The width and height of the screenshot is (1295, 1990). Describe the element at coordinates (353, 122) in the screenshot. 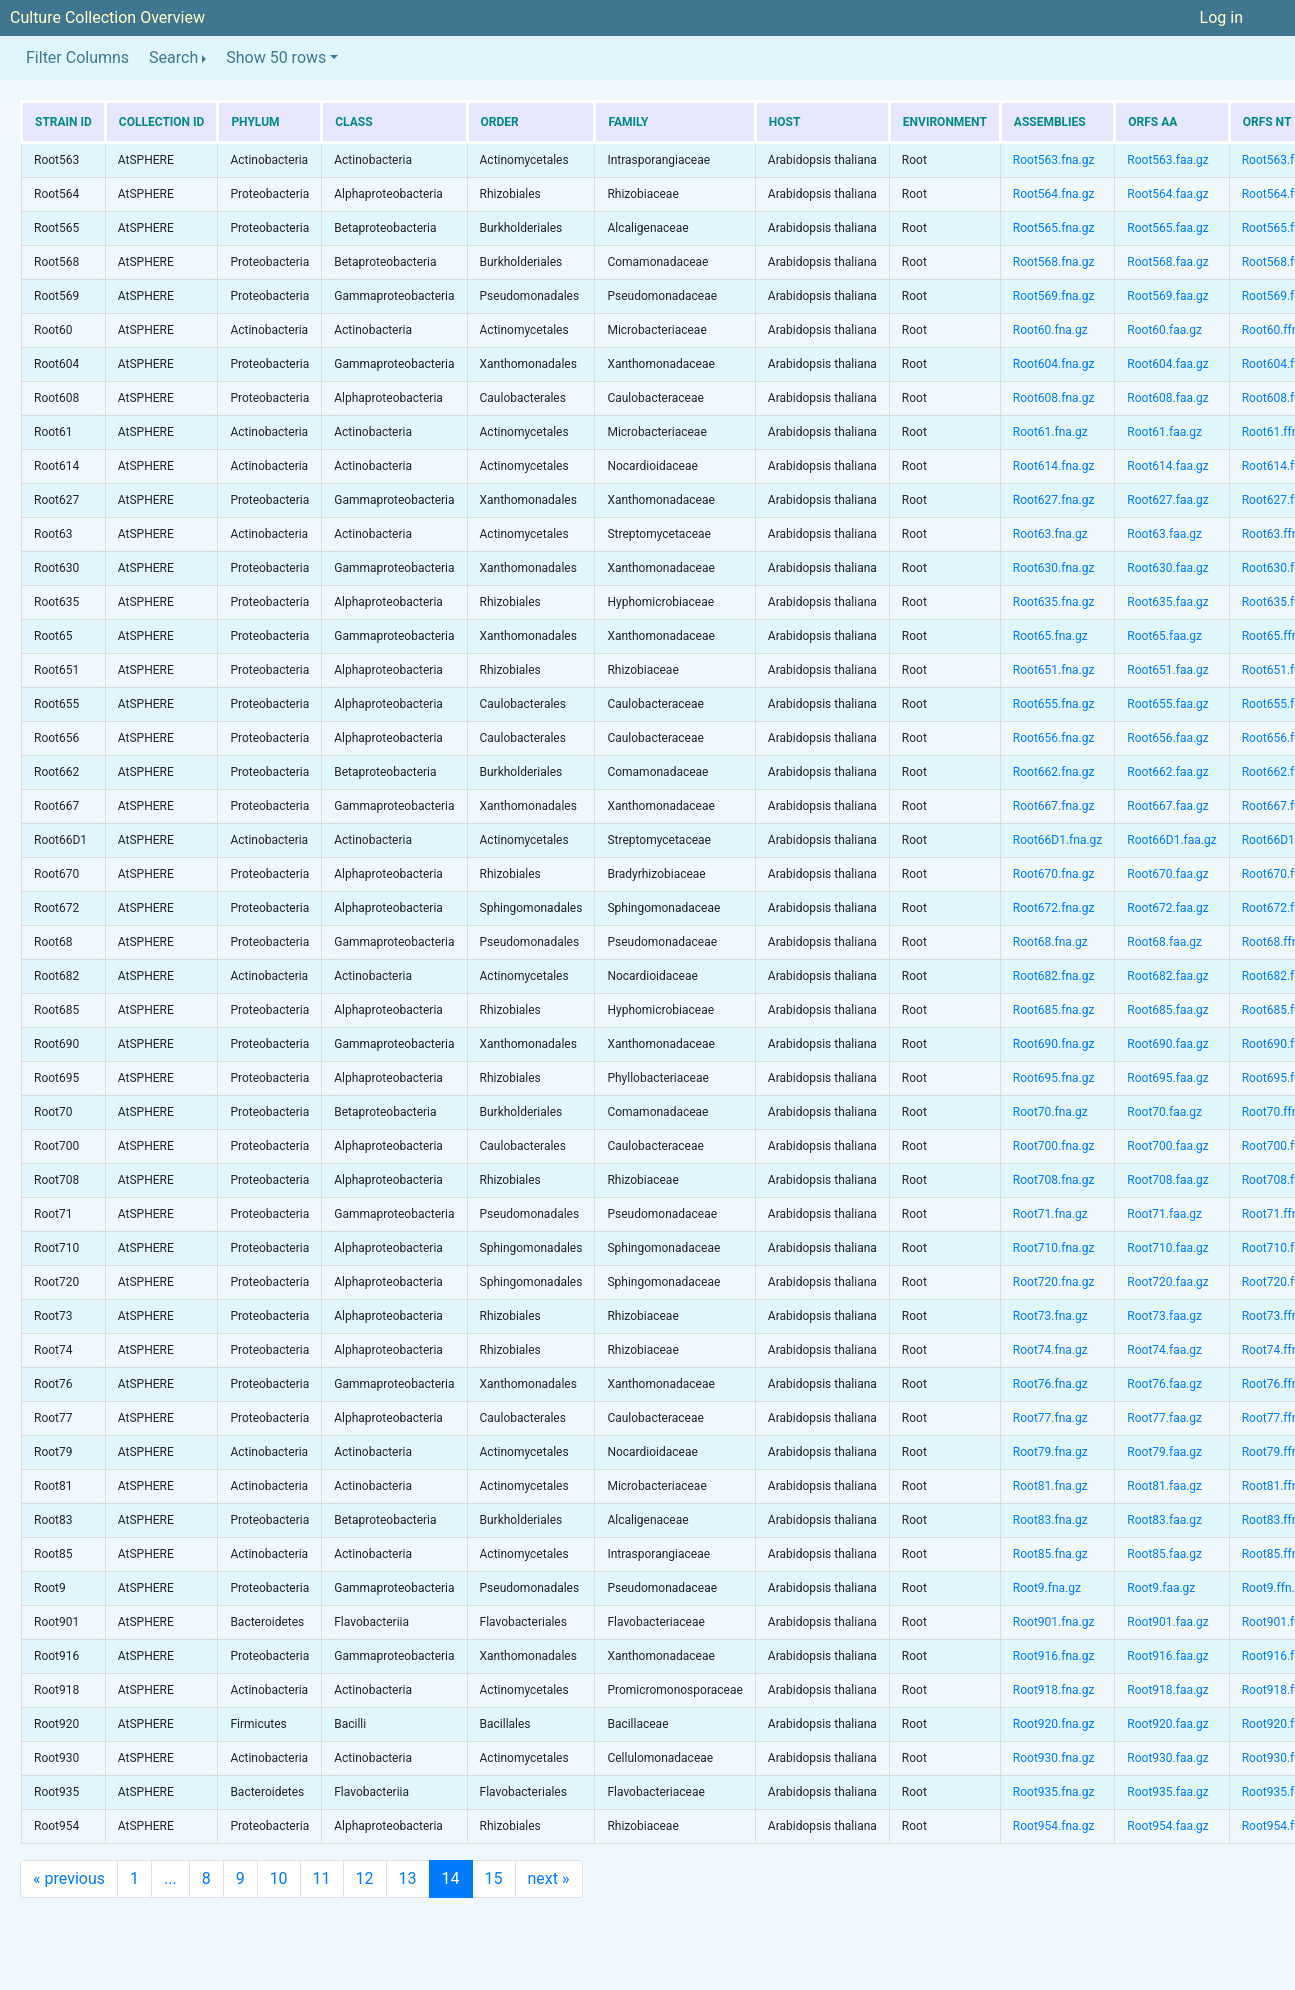

I see `Class` at that location.